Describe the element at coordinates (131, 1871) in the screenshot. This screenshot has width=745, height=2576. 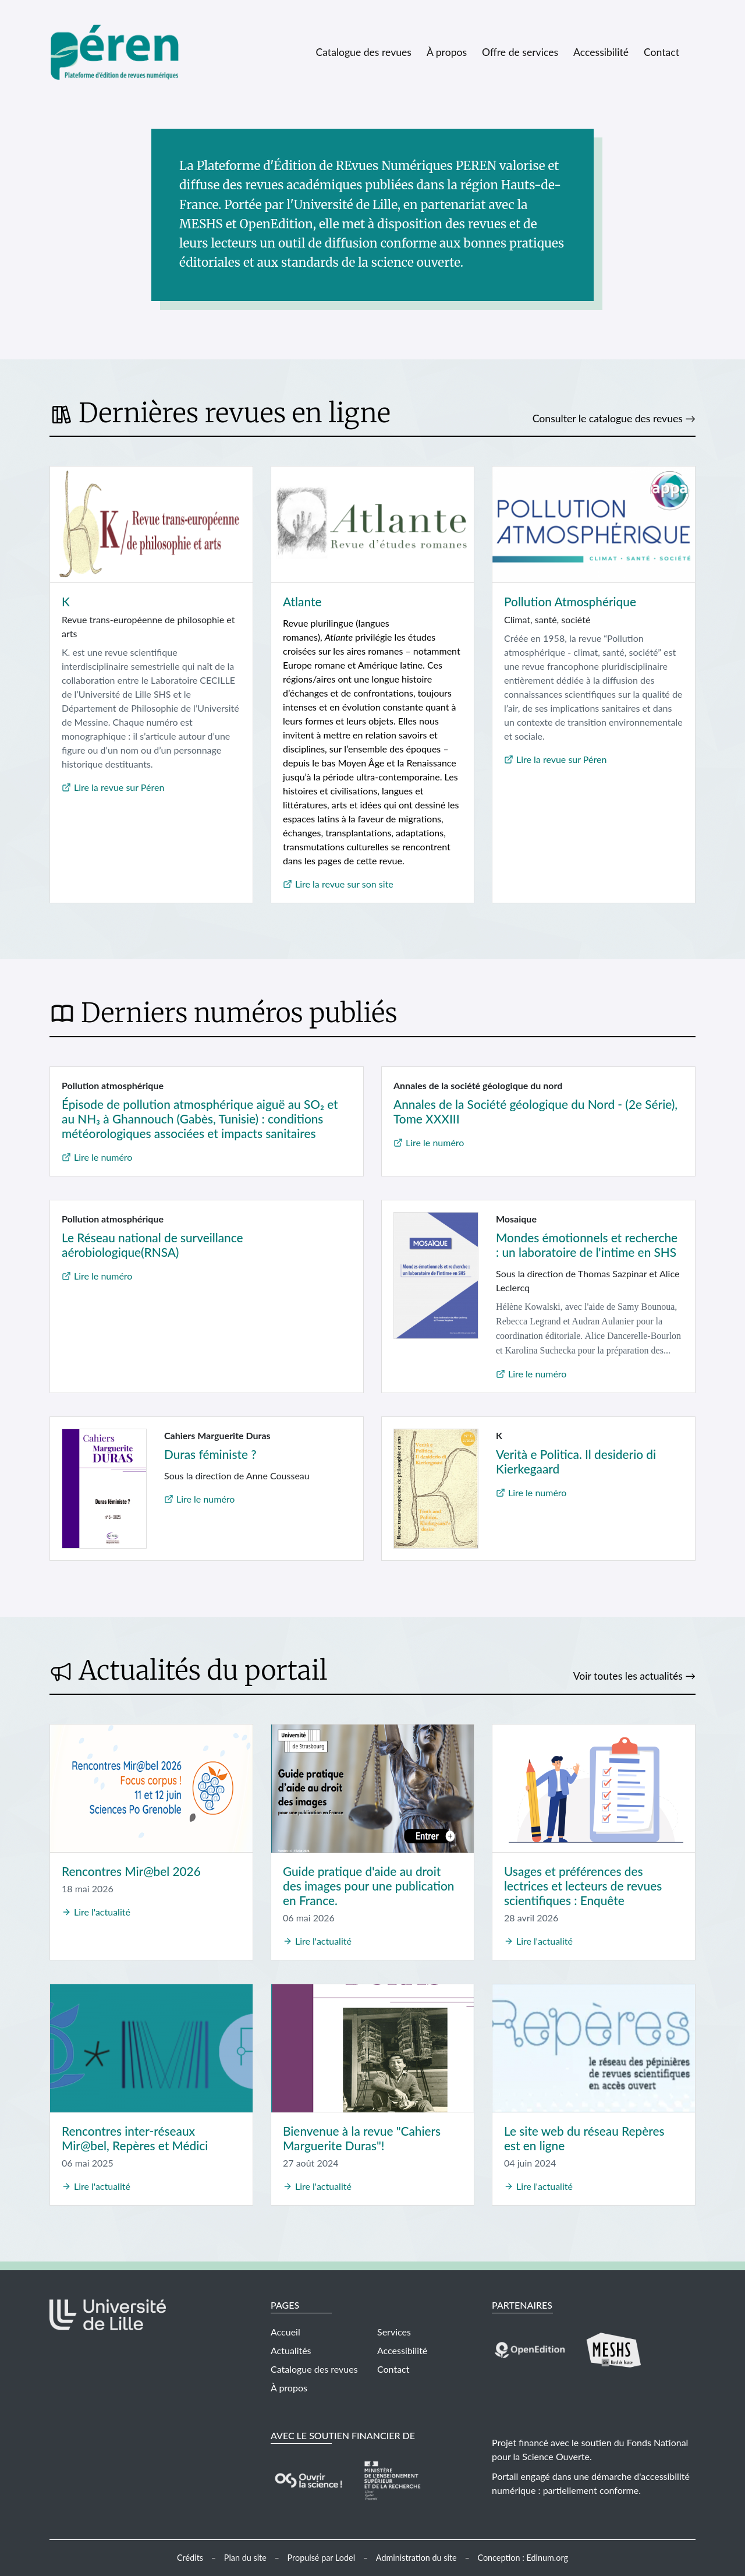
I see `Rencontres Mir@bel 2026 [Lire l'actualité Rencontres Mir@bel 2026]` at that location.